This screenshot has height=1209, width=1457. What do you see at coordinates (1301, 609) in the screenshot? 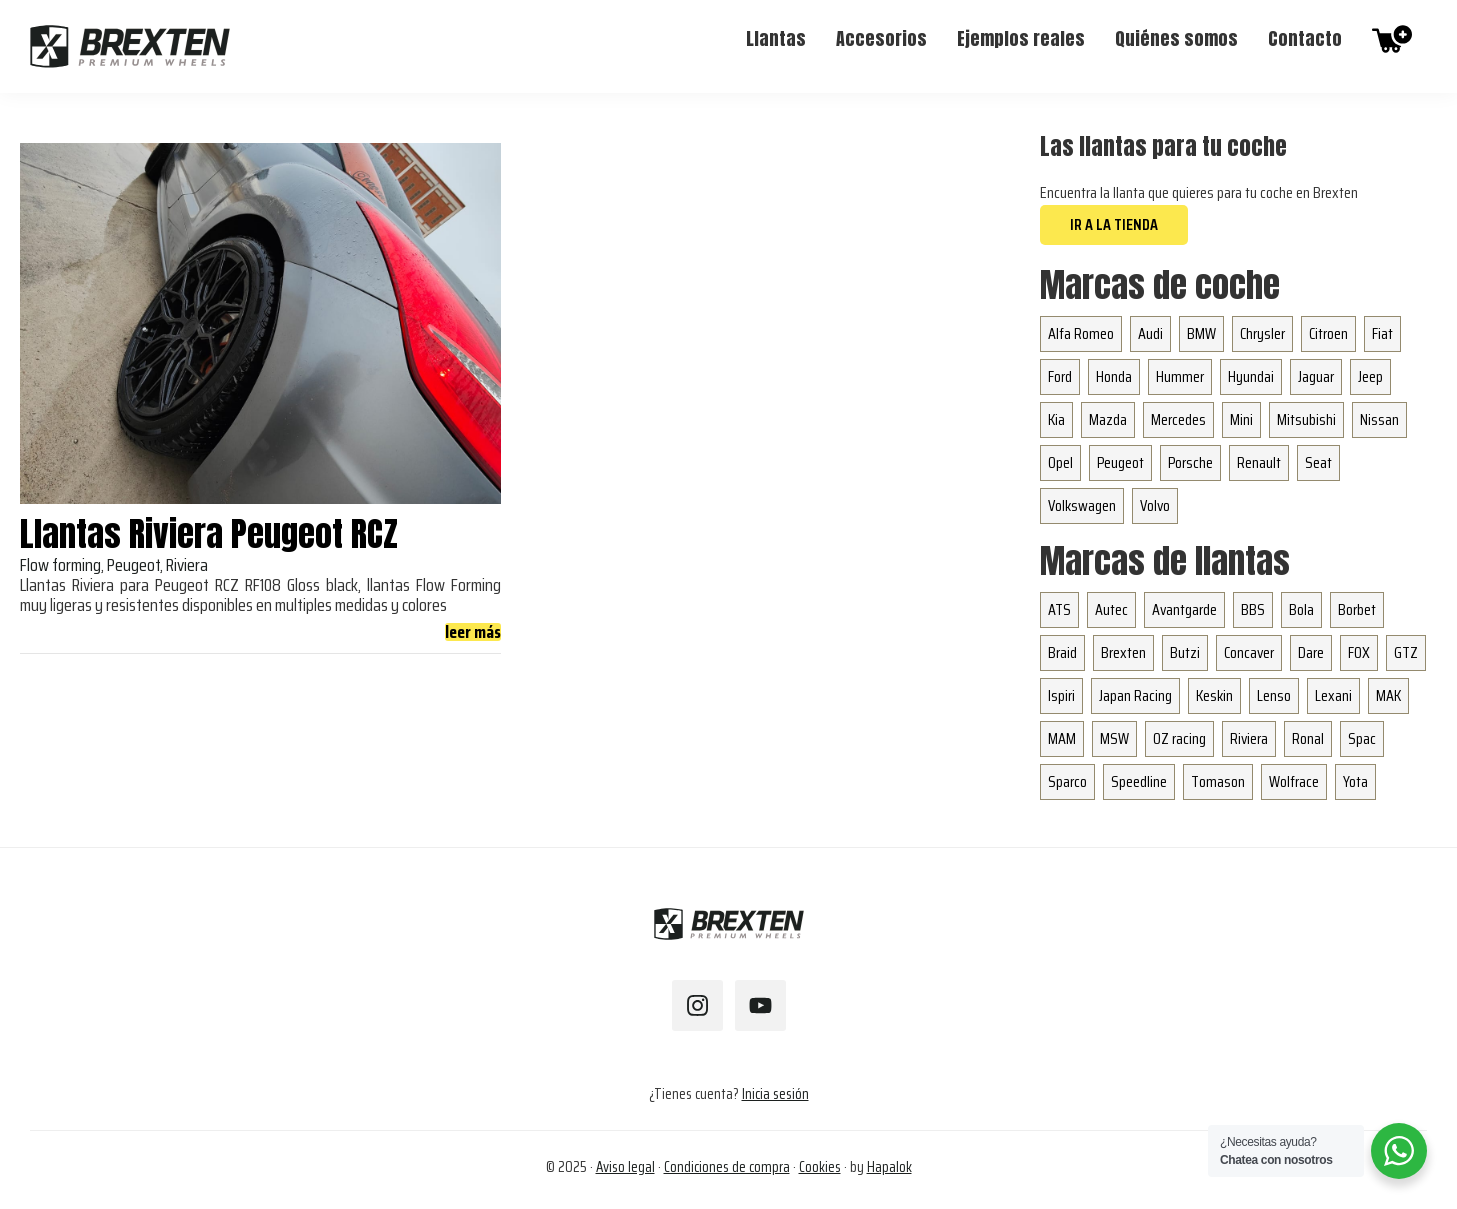
I see `Bola` at bounding box center [1301, 609].